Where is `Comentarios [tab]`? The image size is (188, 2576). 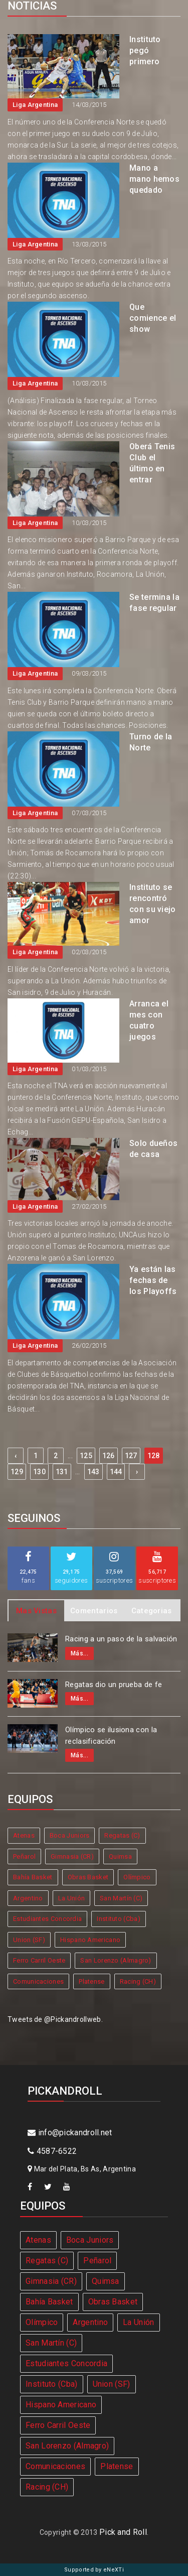 Comentarios [tab] is located at coordinates (93, 1610).